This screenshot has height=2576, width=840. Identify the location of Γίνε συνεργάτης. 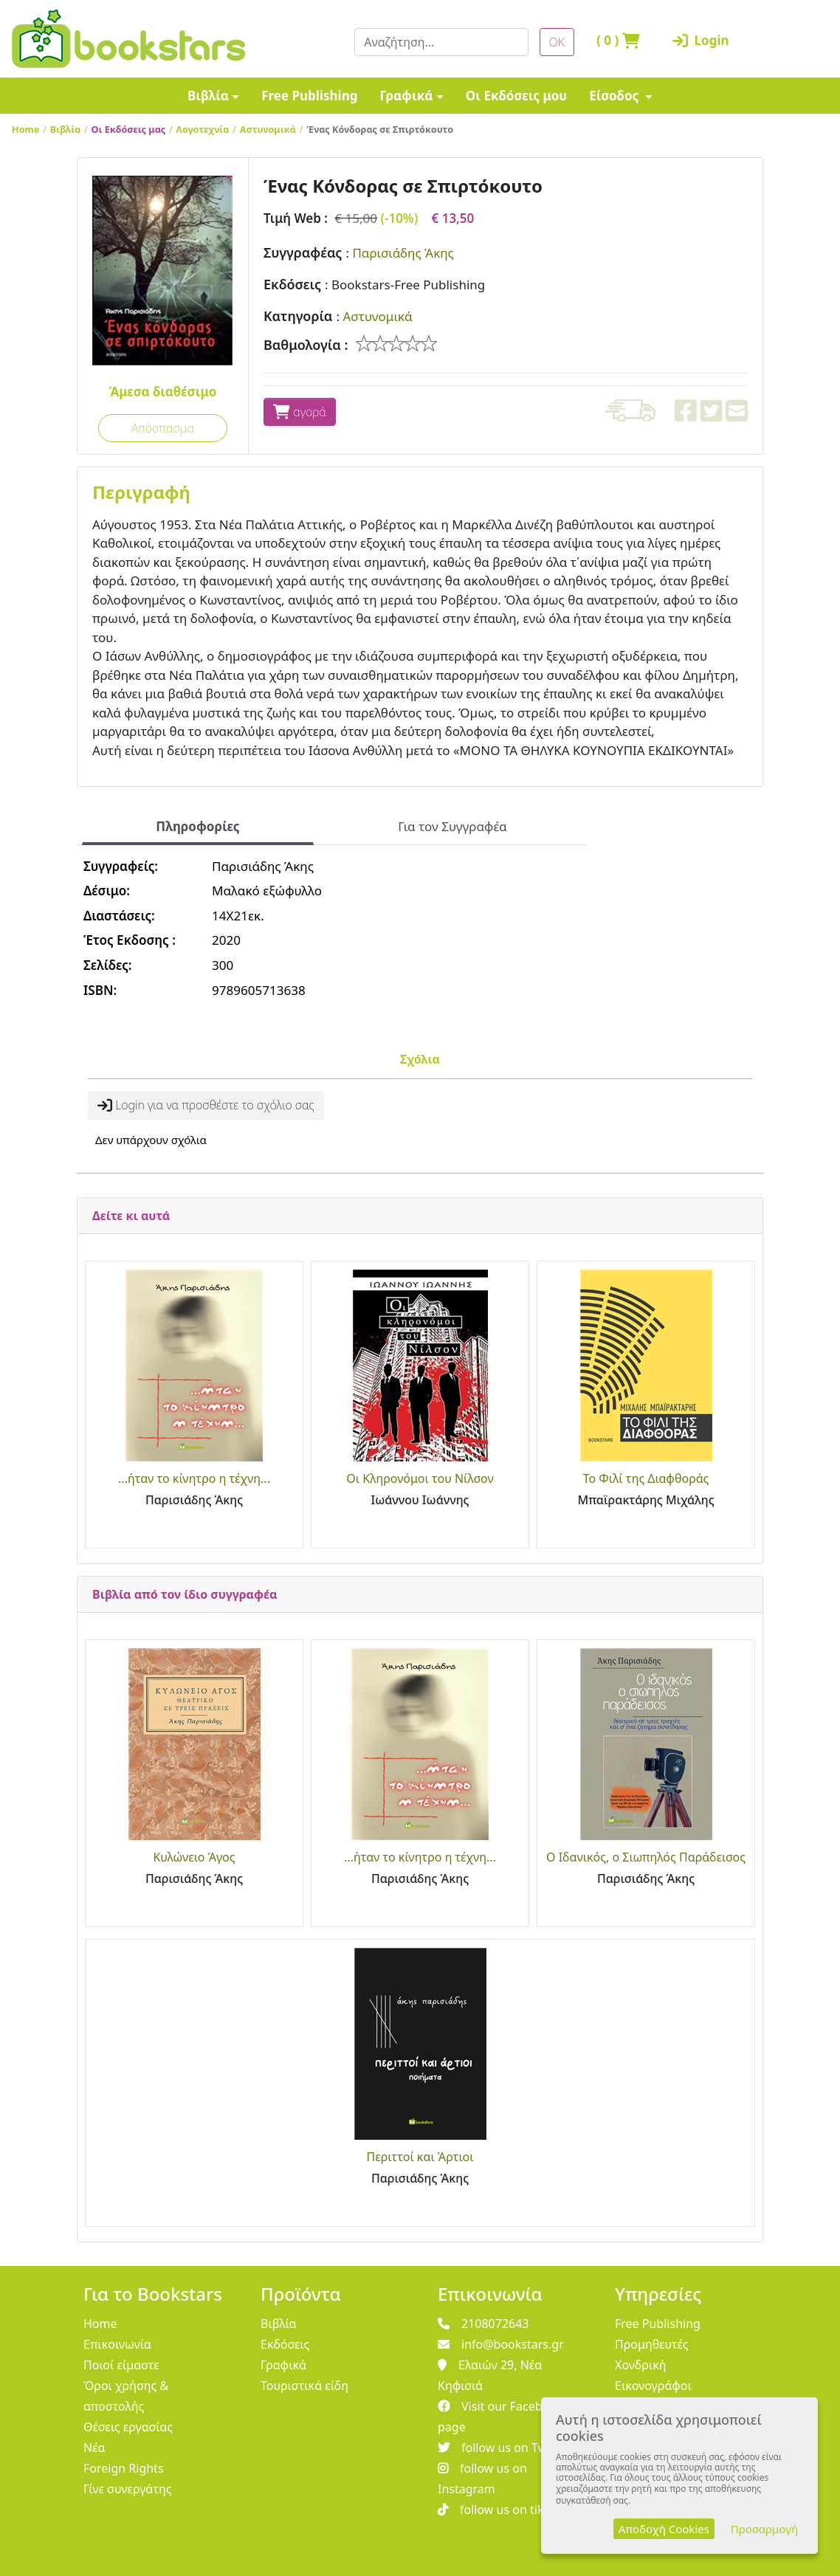
(127, 2489).